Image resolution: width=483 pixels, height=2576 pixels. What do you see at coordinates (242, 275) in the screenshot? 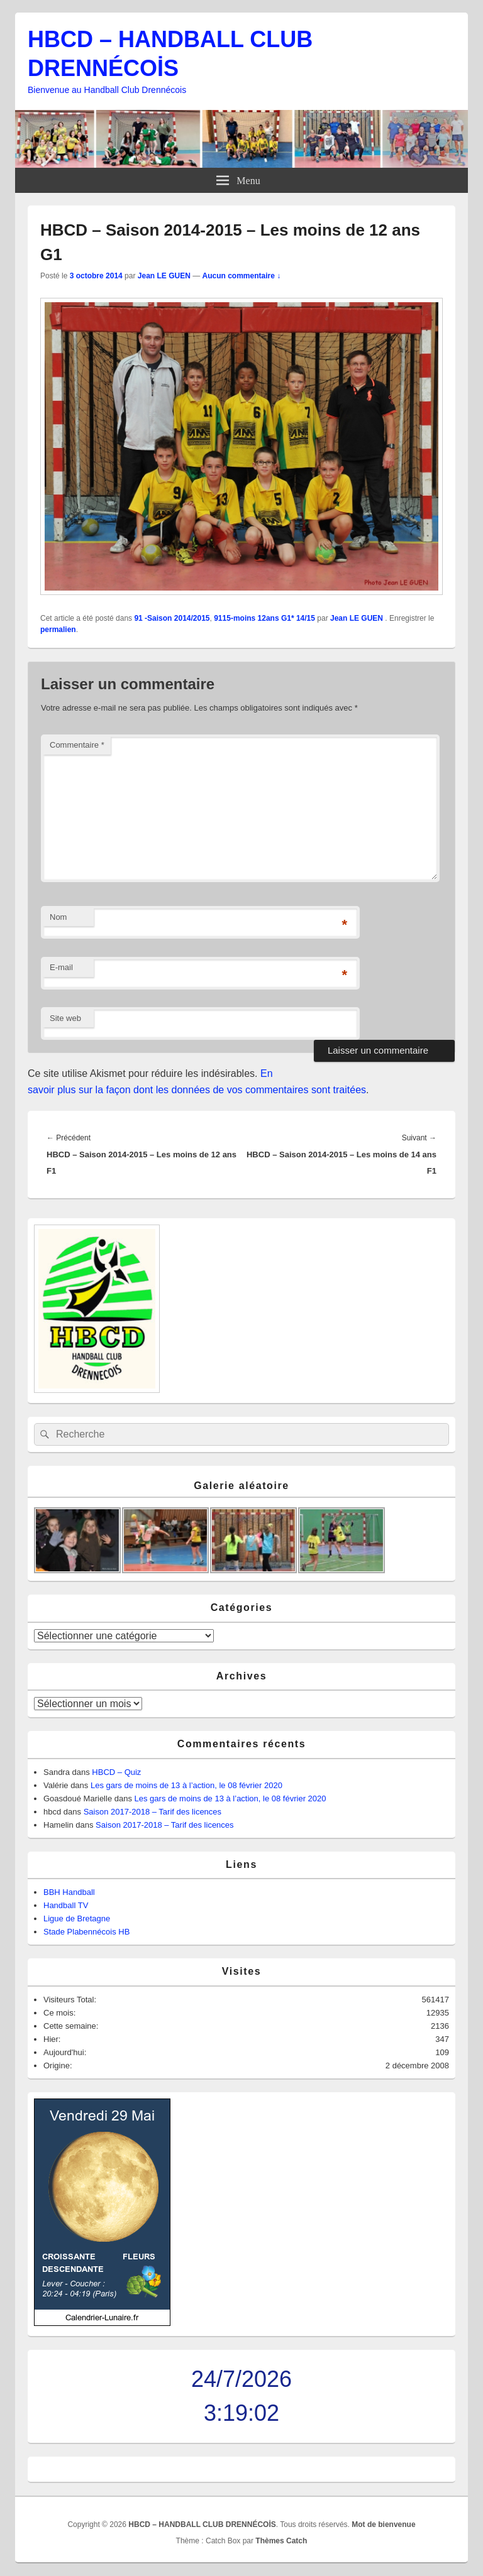
I see `Aucun commentaire ↓` at bounding box center [242, 275].